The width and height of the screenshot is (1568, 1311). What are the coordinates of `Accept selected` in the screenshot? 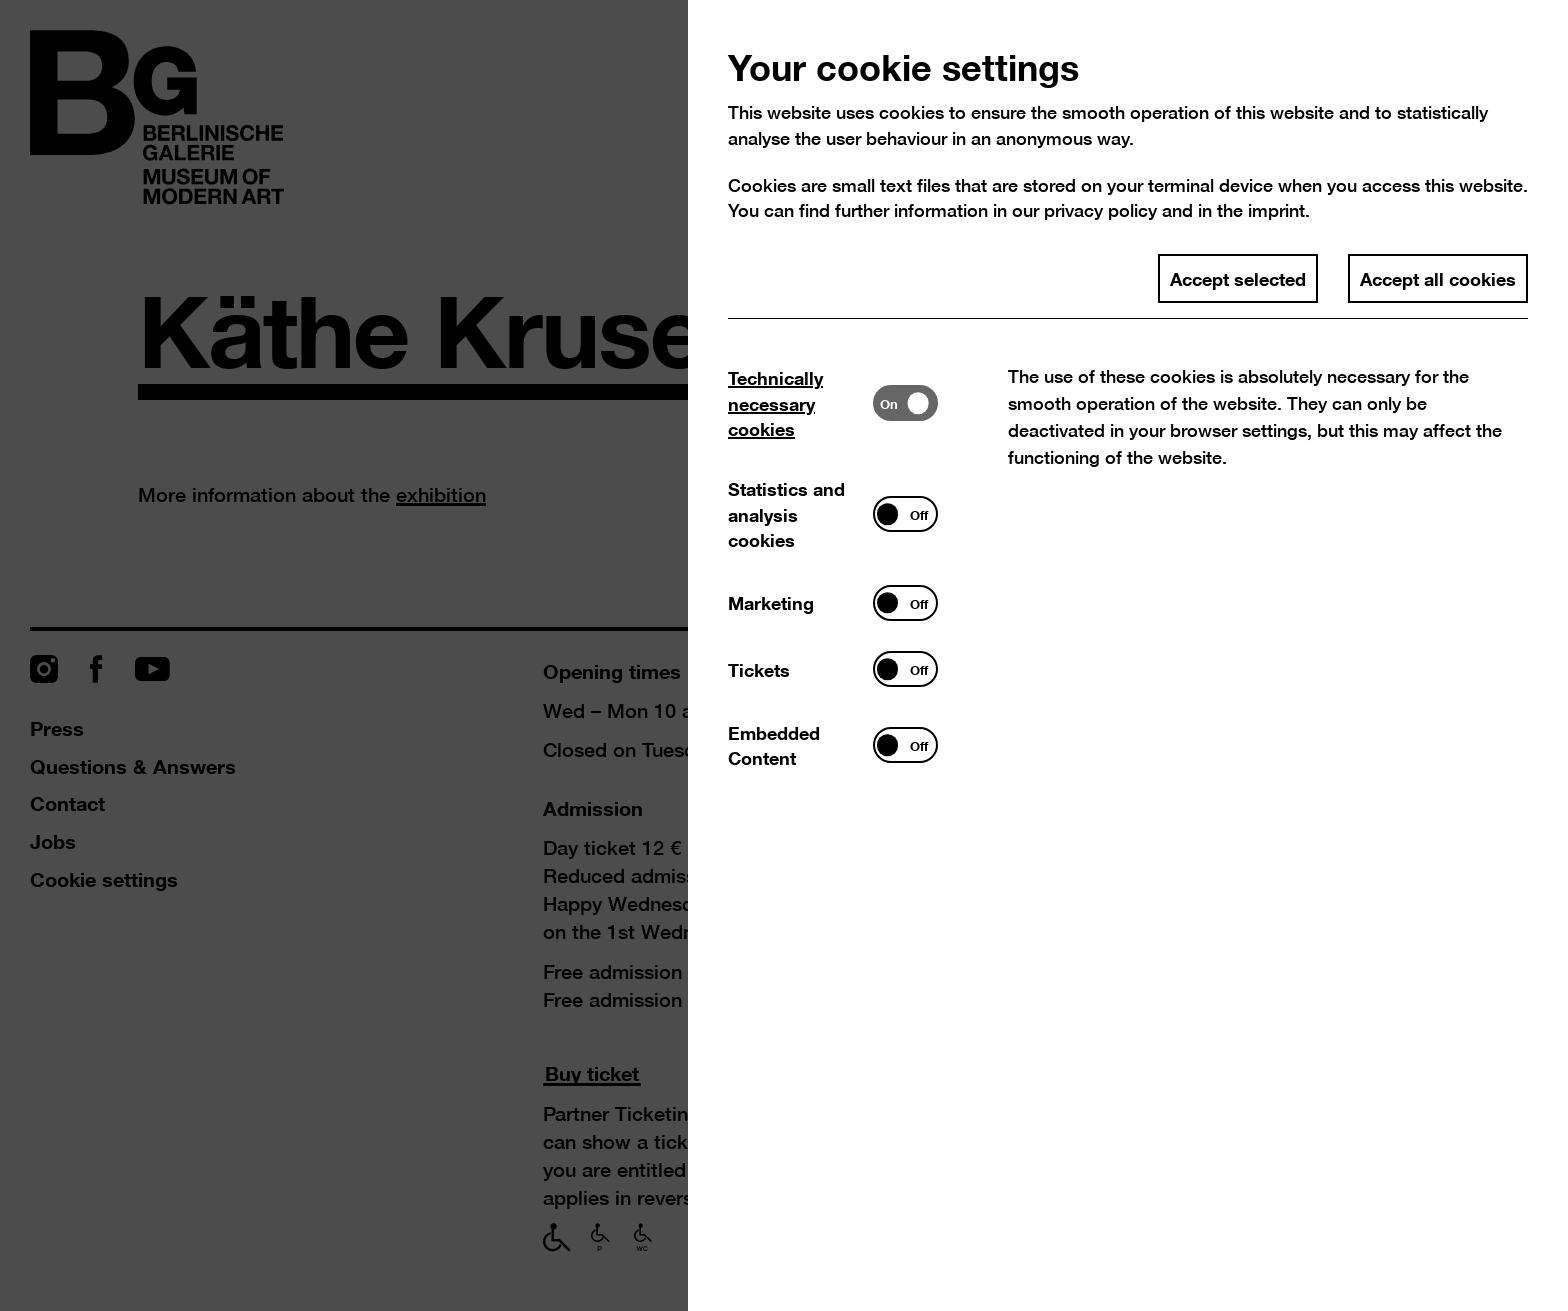 It's located at (1238, 278).